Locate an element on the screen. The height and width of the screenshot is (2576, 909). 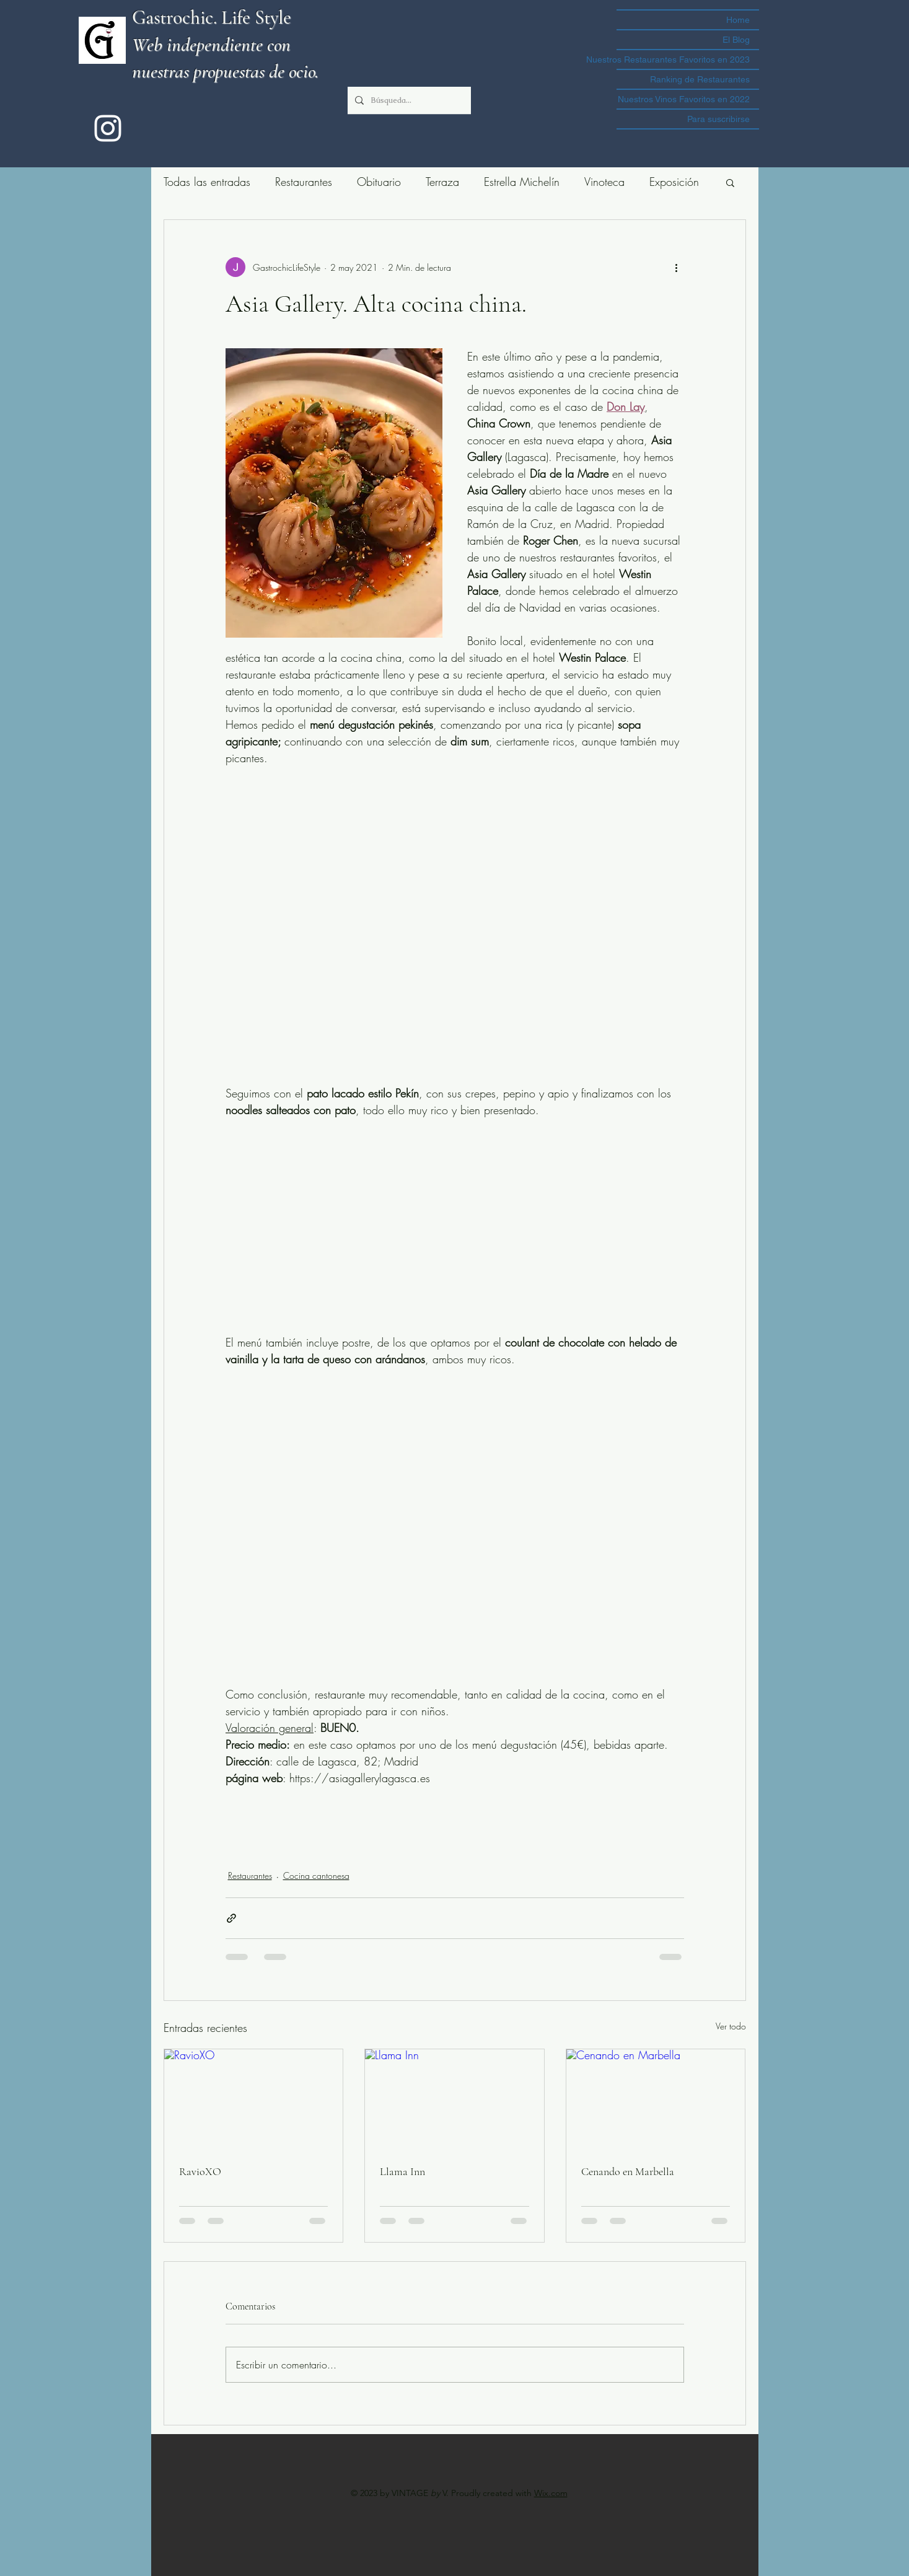
Nuestros Vinos Favoritos en 2022 is located at coordinates (684, 99).